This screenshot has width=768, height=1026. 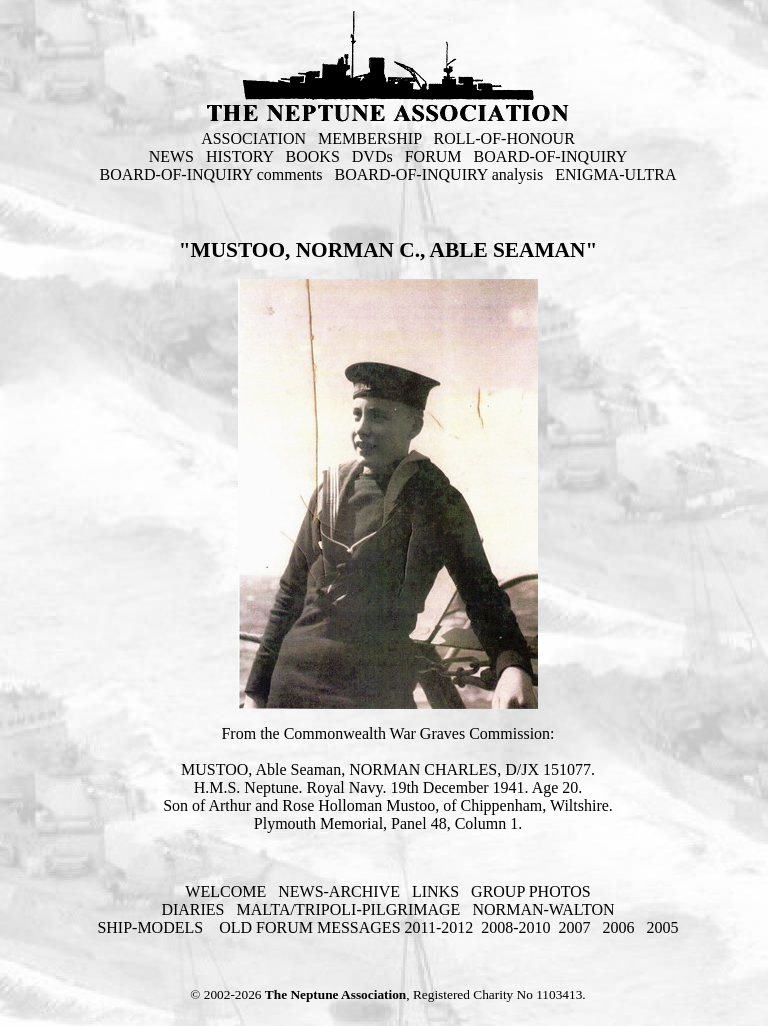 I want to click on DVDs, so click(x=372, y=156).